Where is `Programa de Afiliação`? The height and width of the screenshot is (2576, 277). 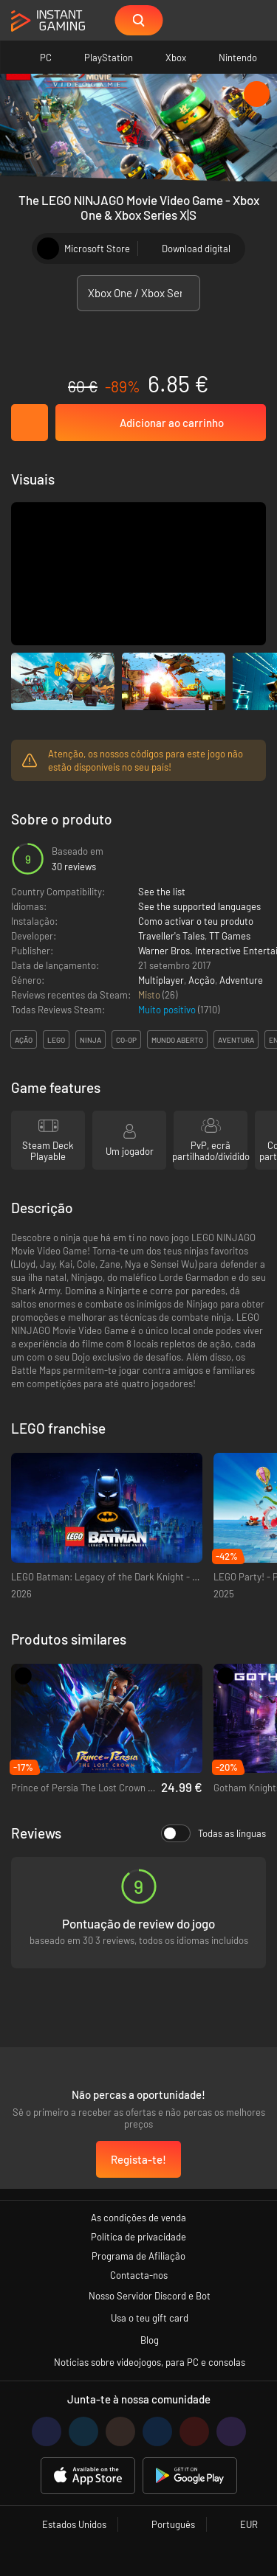
Programa de Afiliação is located at coordinates (138, 2256).